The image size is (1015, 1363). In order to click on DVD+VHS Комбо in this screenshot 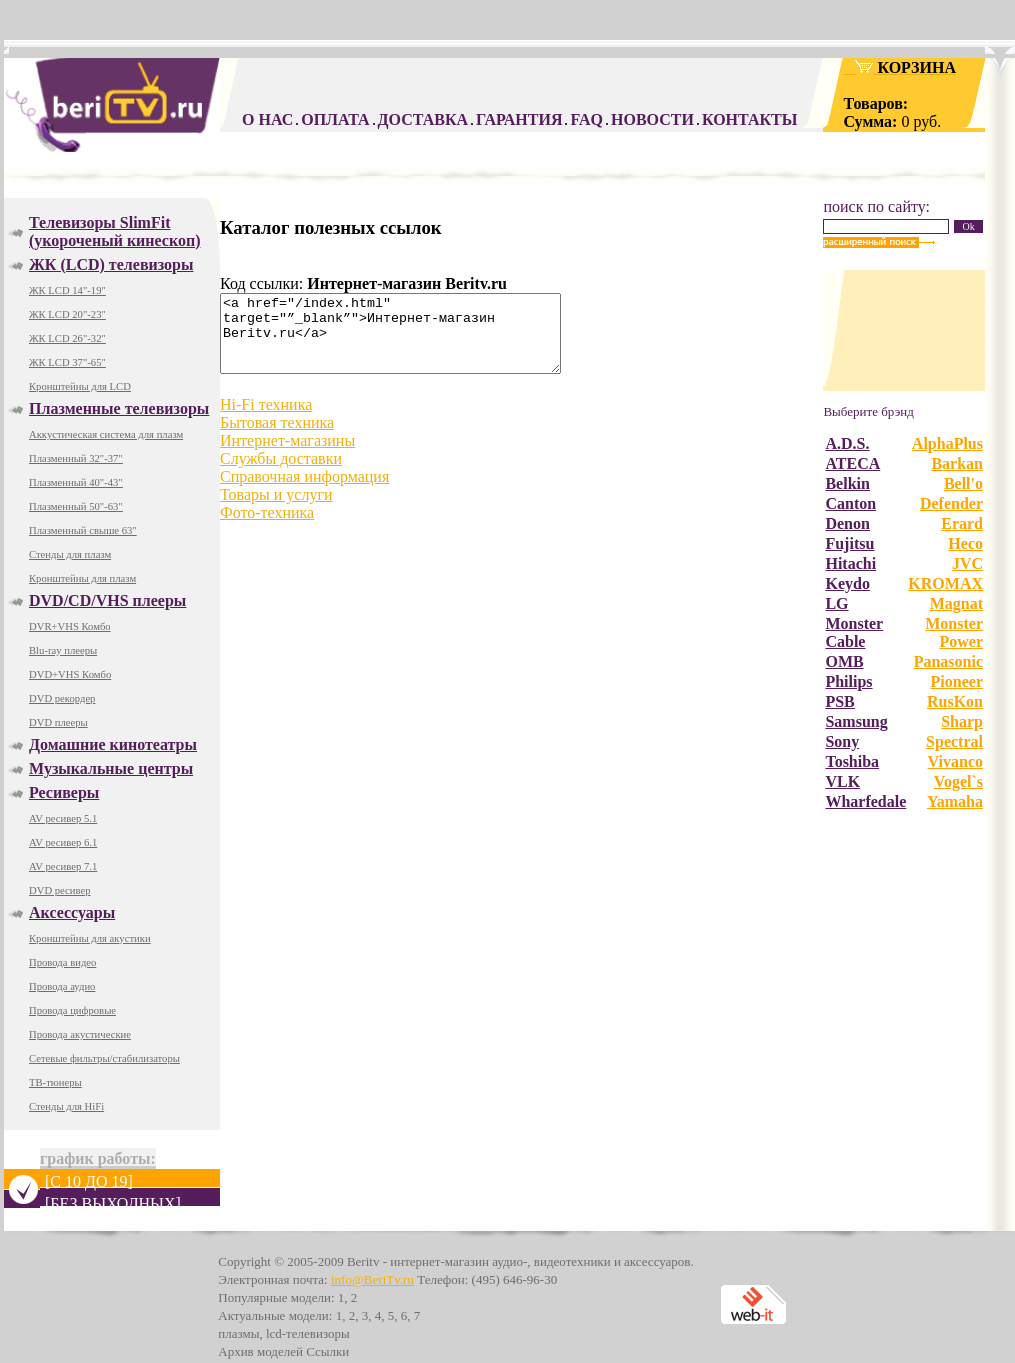, I will do `click(70, 674)`.